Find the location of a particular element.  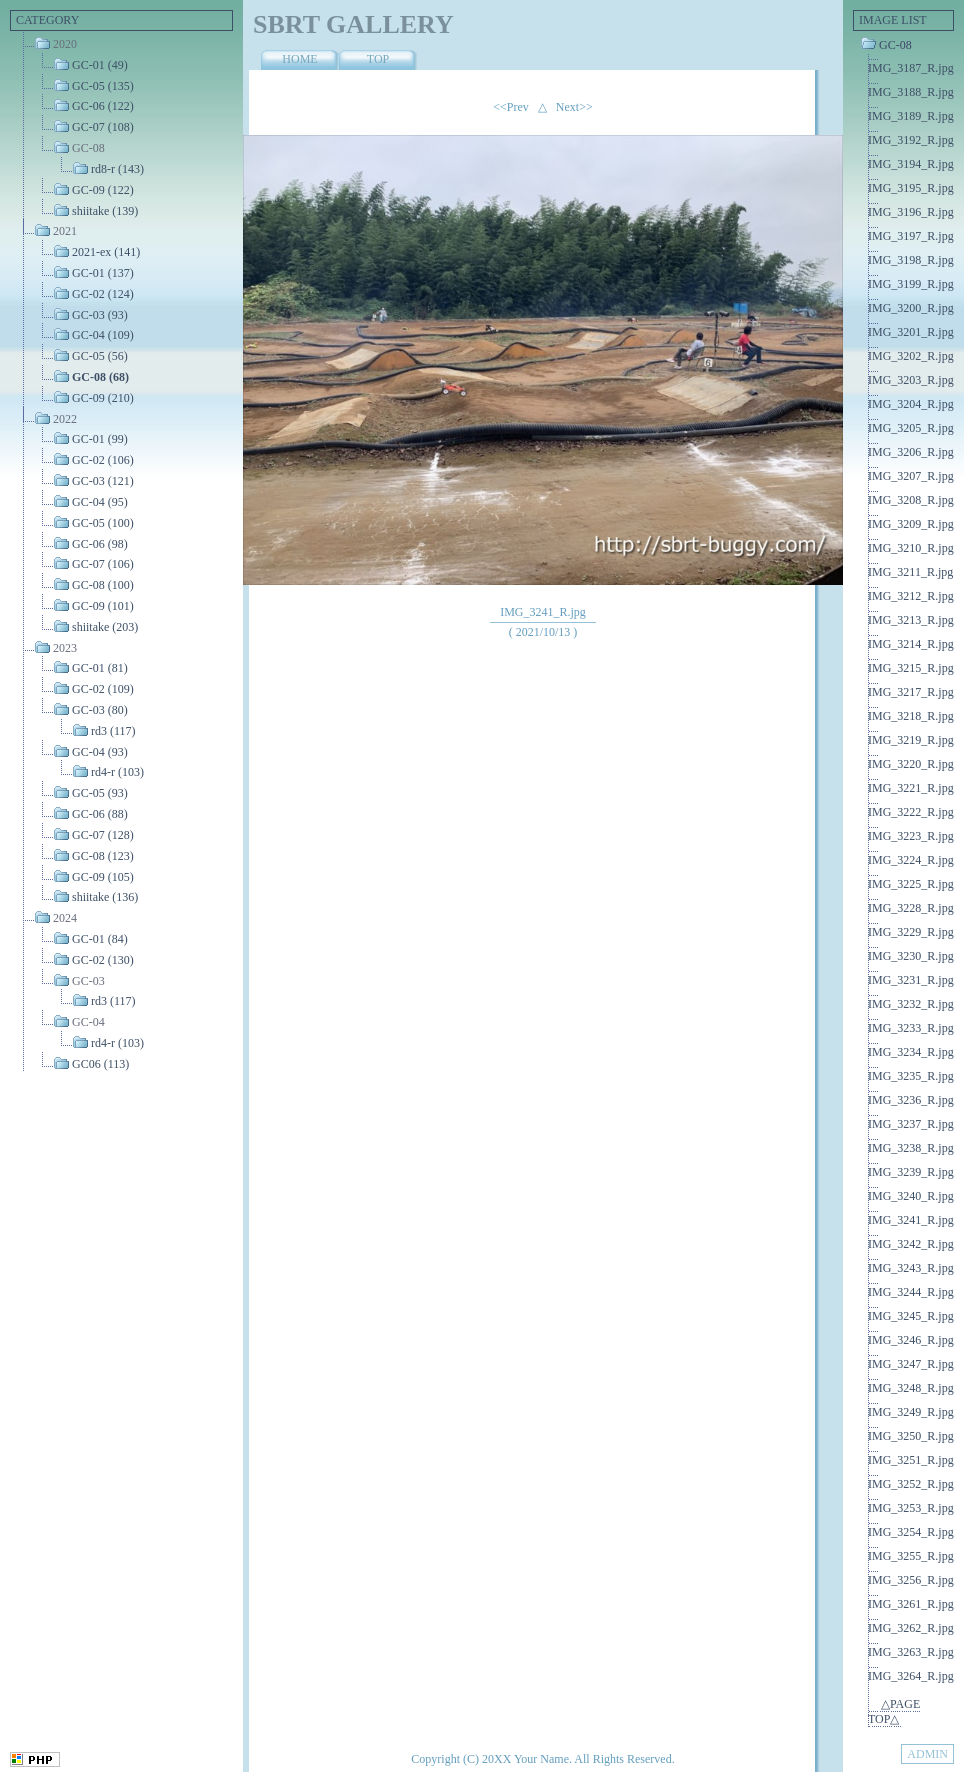

△PAGE TOP△ is located at coordinates (894, 1711).